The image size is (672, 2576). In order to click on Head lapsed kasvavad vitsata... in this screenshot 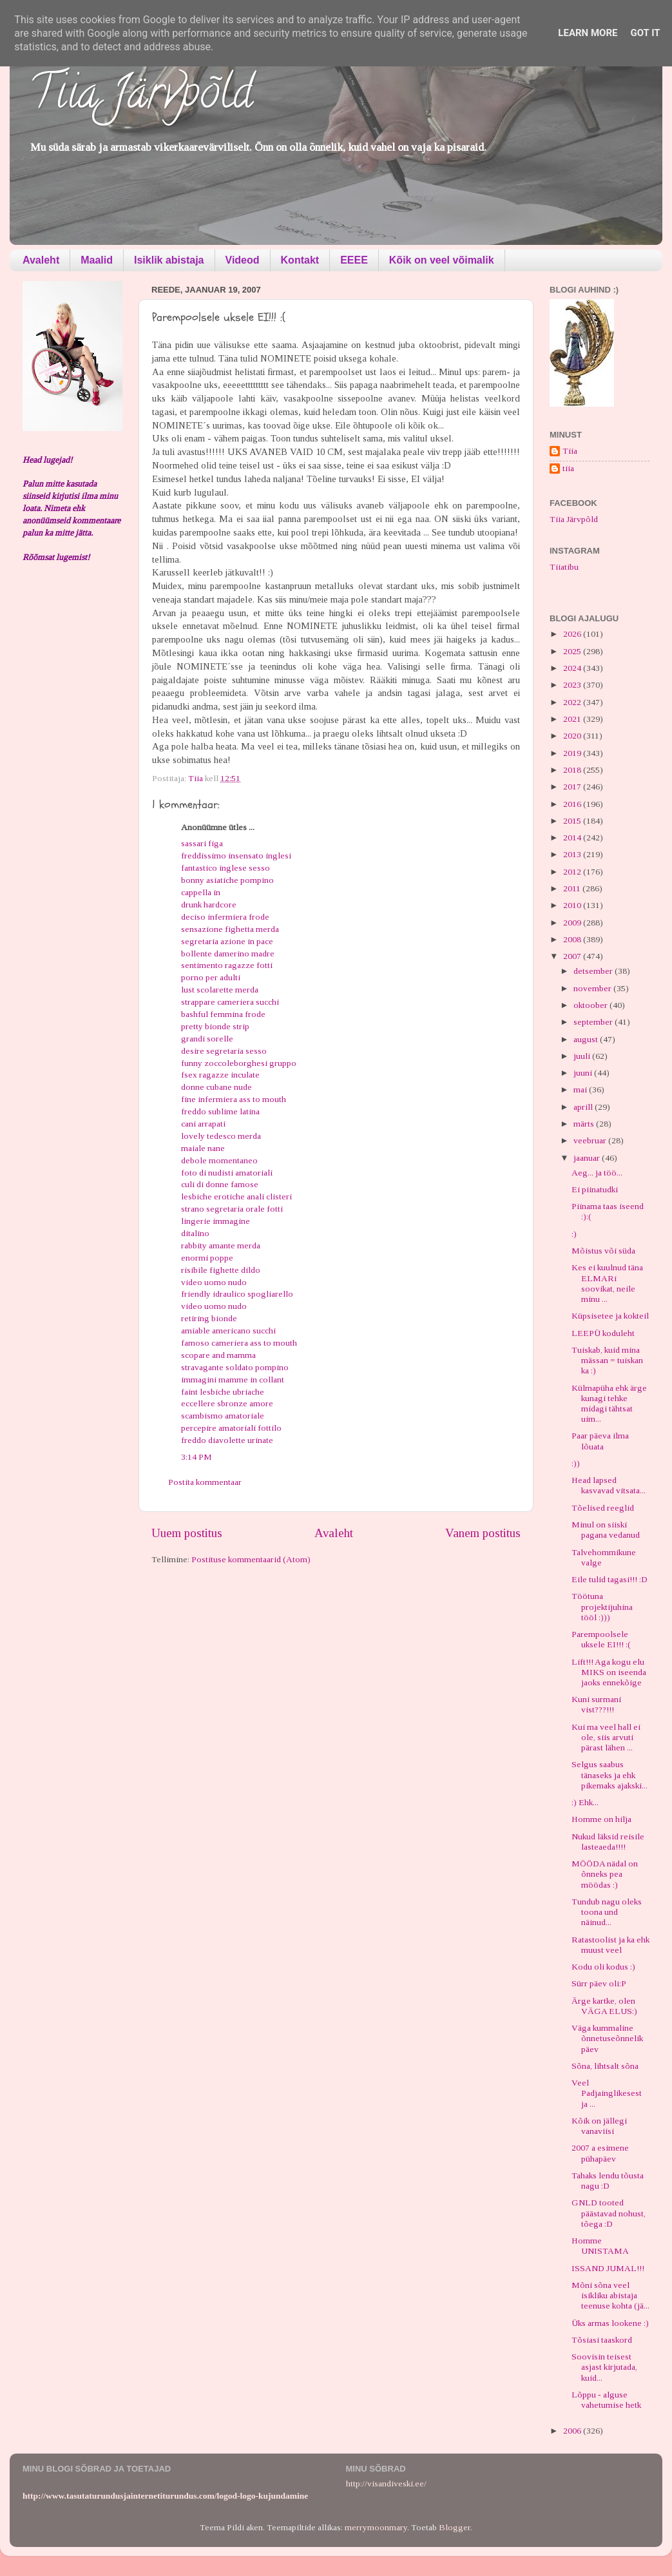, I will do `click(608, 1485)`.